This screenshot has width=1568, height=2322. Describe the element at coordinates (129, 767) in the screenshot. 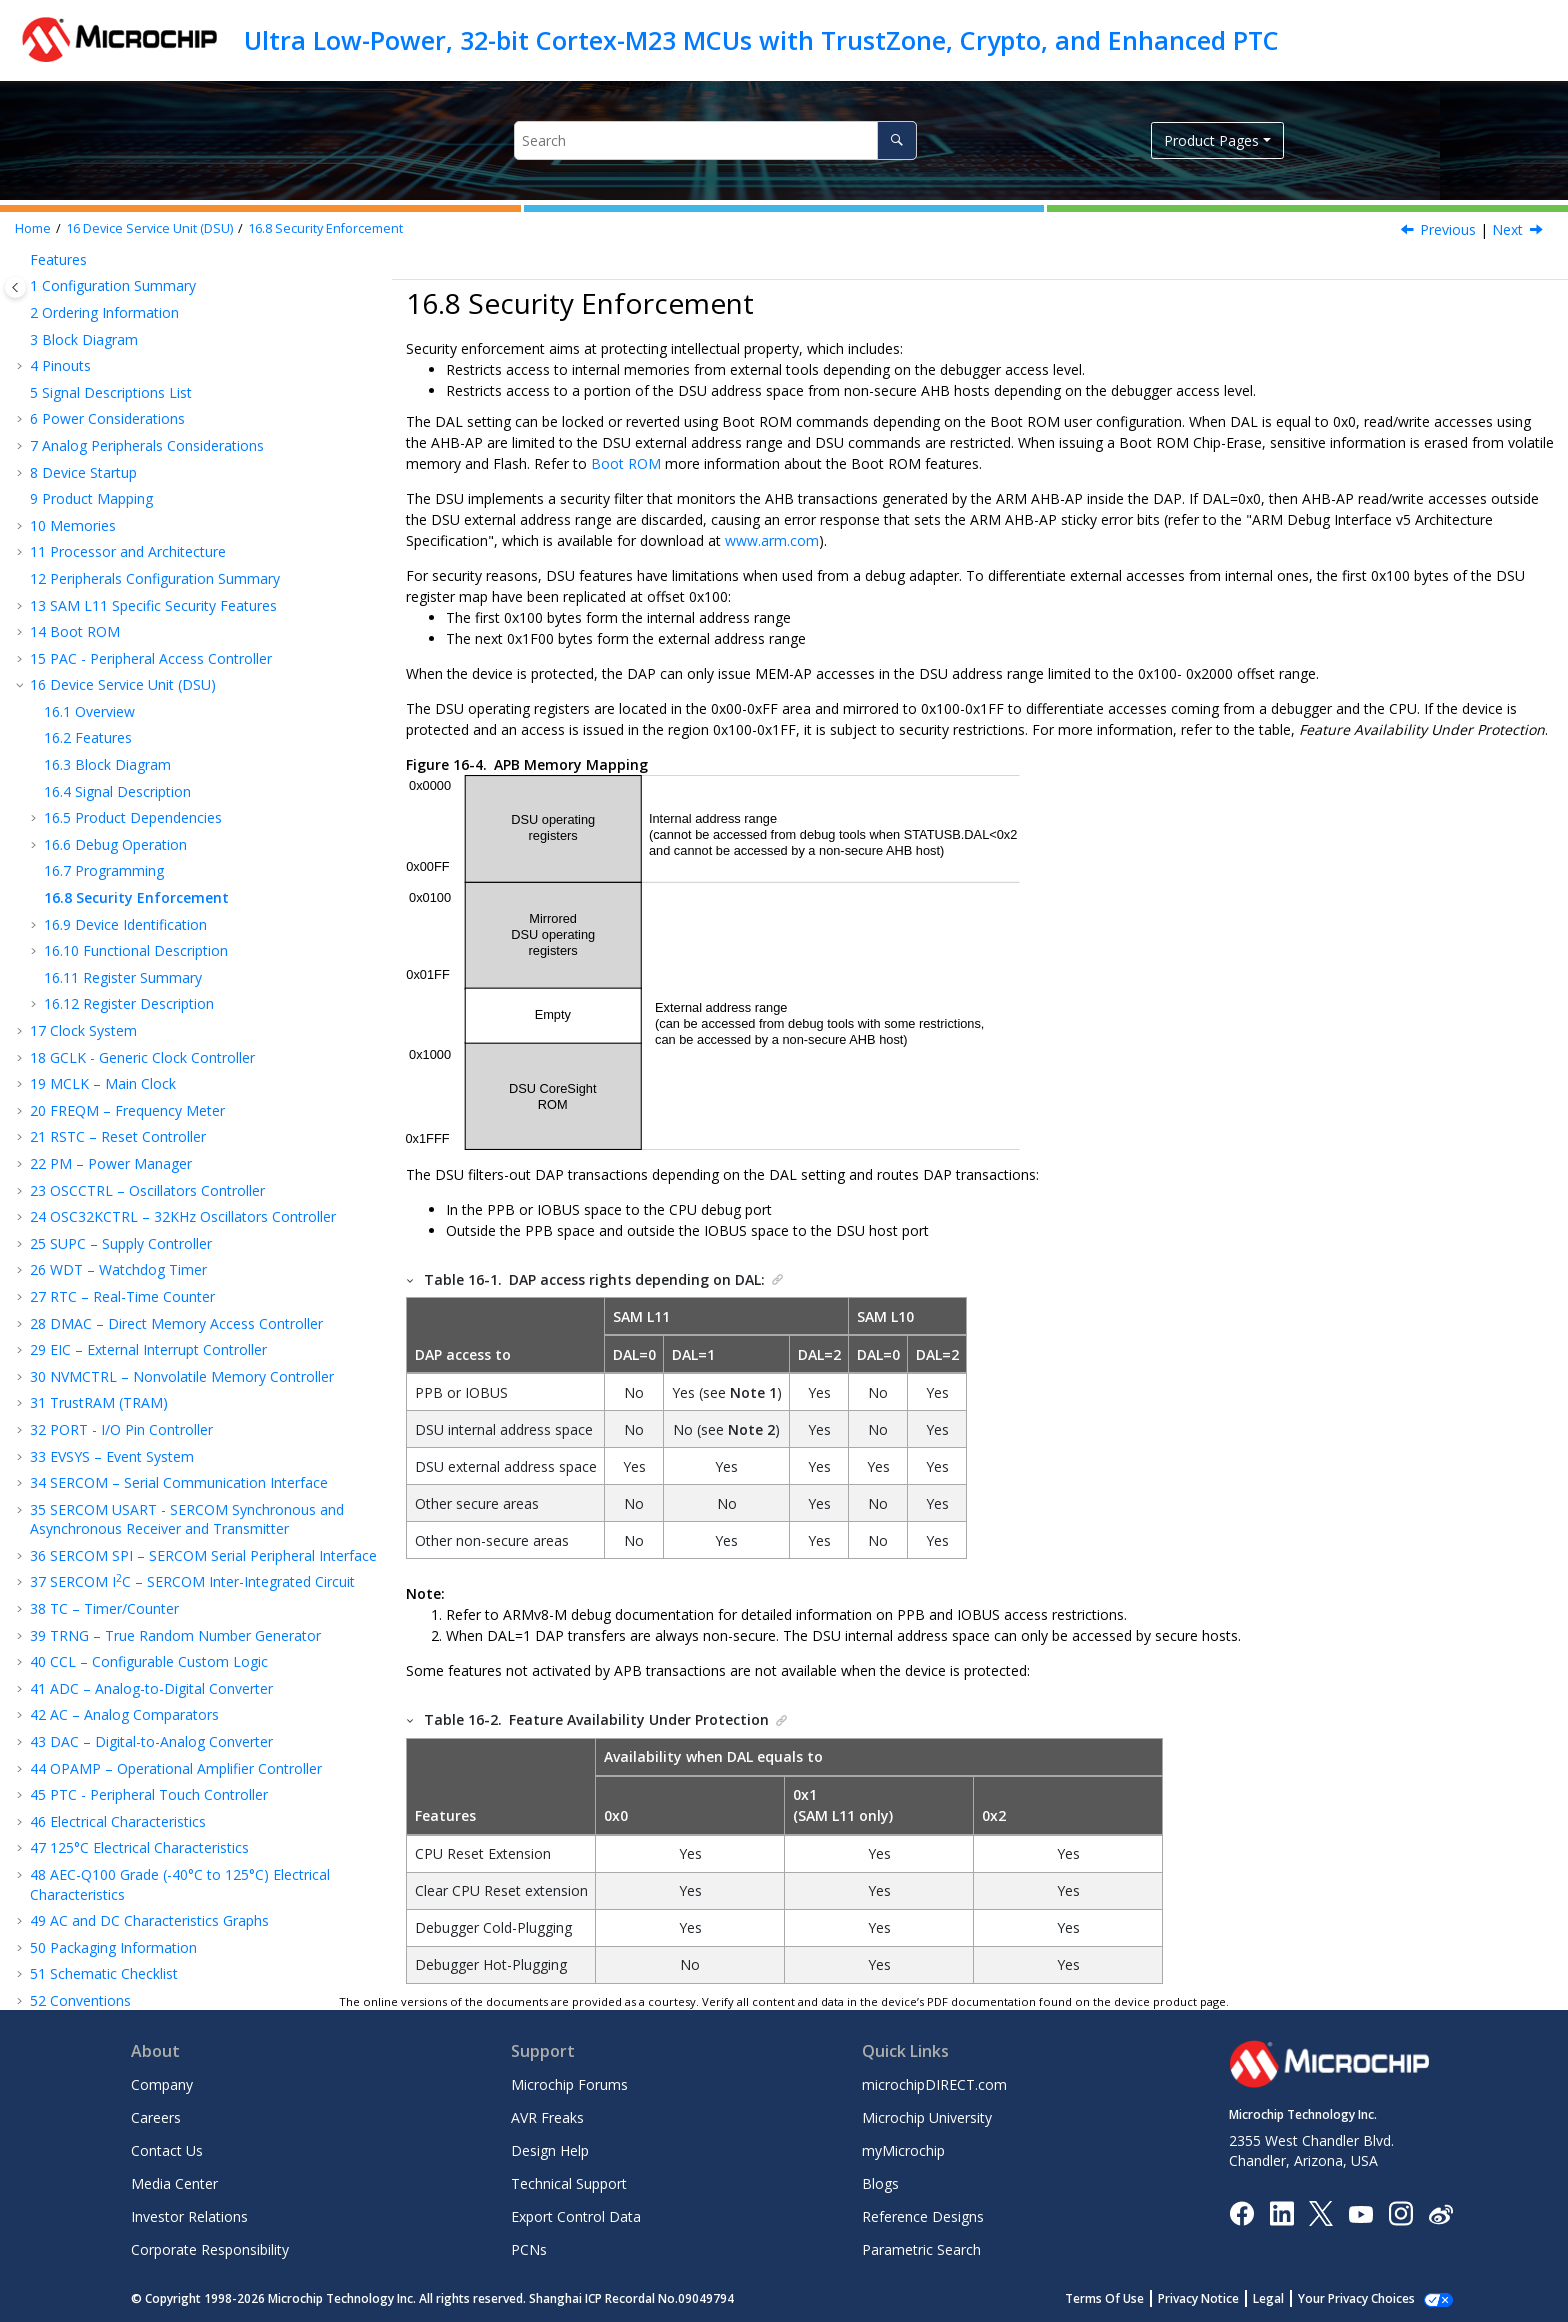

I see `Register Description` at that location.